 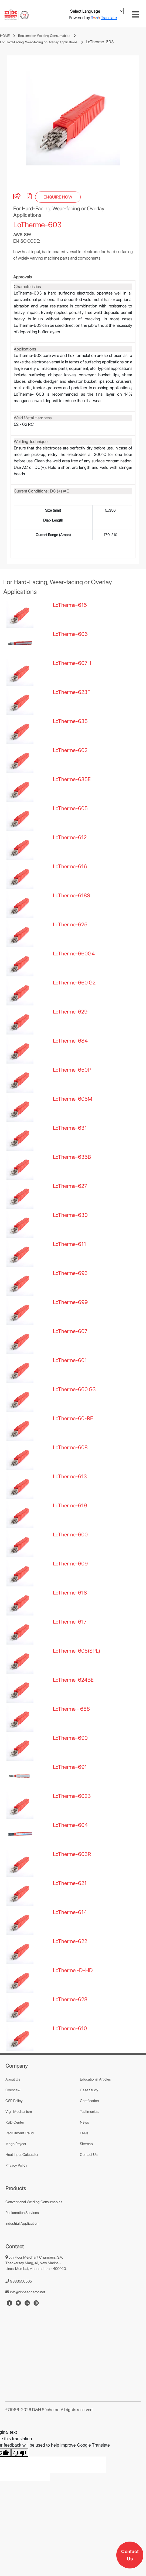 I want to click on [Poor translation], so click(x=19, y=2479).